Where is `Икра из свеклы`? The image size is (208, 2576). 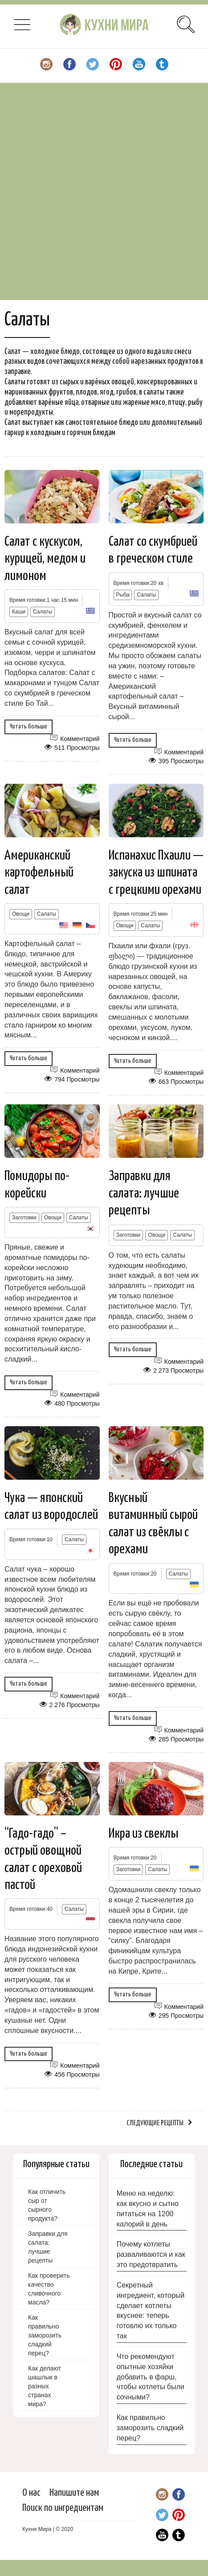 Икра из свеклы is located at coordinates (143, 1833).